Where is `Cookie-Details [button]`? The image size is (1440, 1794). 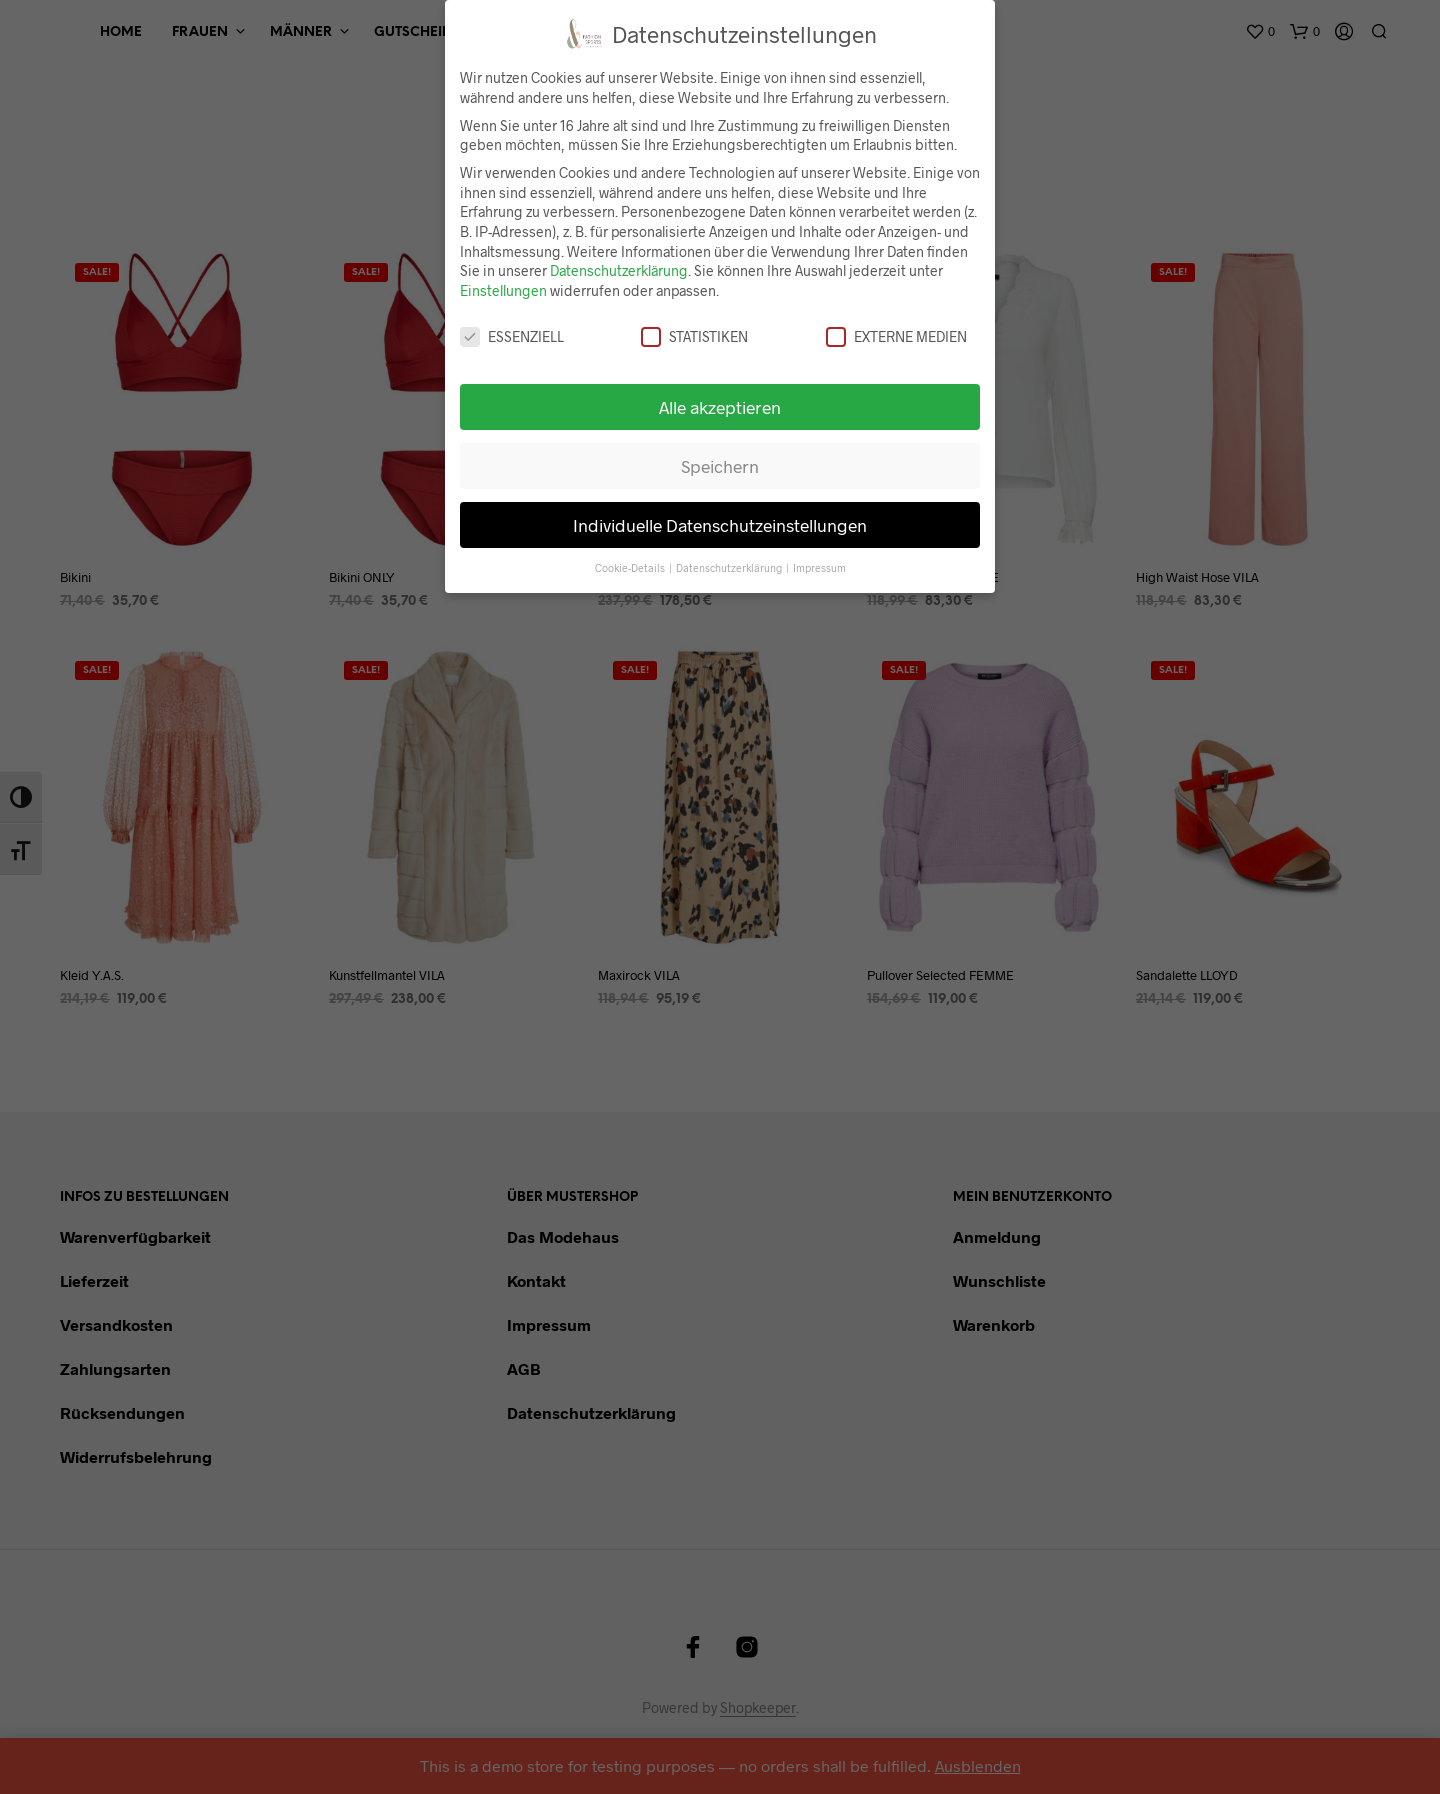 Cookie-Details [button] is located at coordinates (631, 567).